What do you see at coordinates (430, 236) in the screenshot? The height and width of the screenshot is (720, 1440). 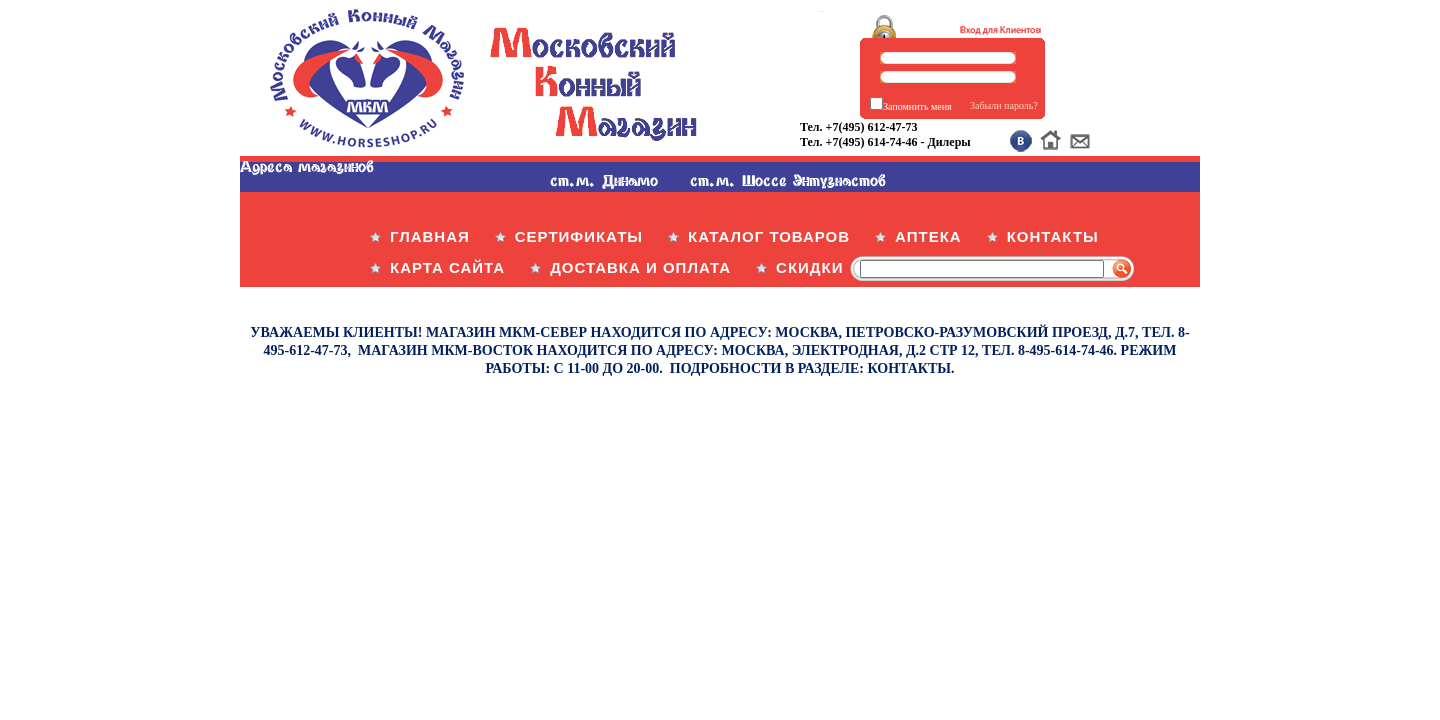 I see `ГЛАВНАЯ` at bounding box center [430, 236].